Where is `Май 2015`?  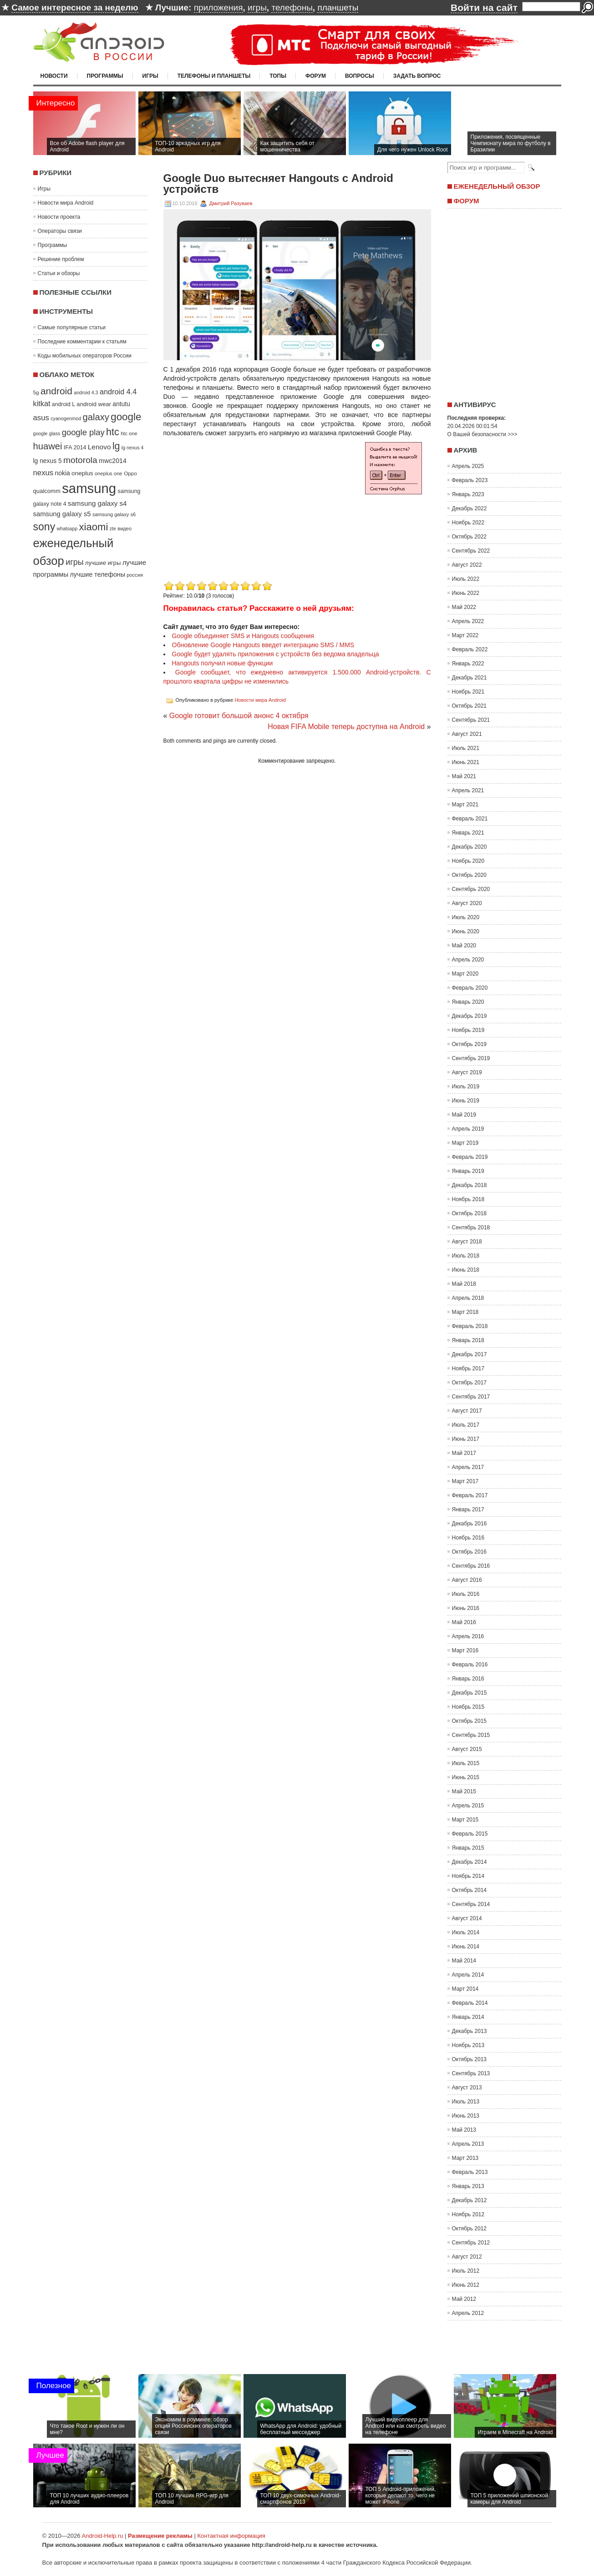
Май 2015 is located at coordinates (464, 1791).